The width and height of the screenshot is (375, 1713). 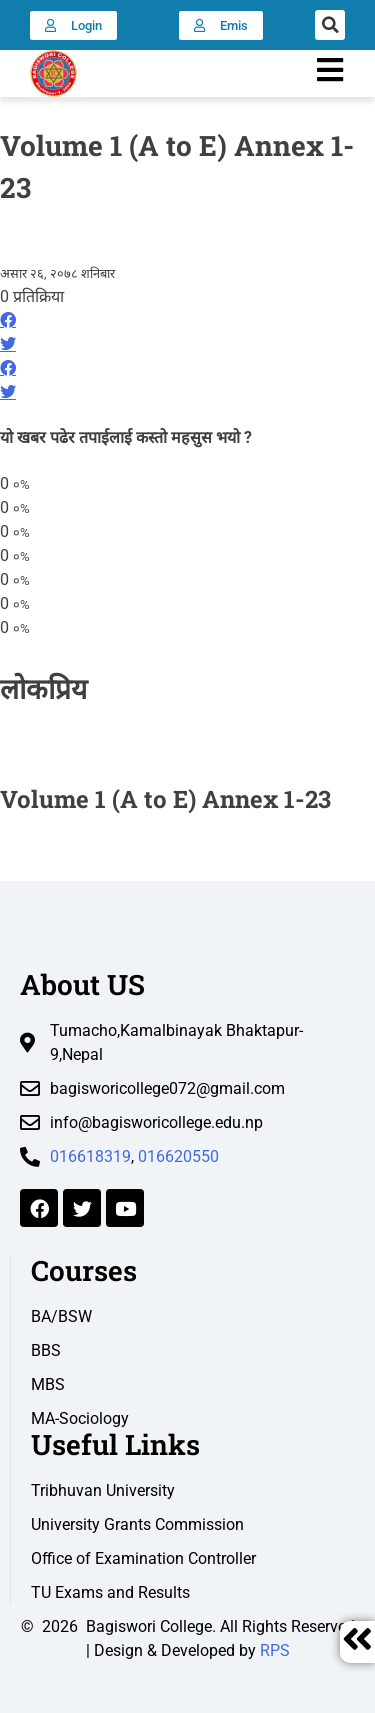 What do you see at coordinates (330, 25) in the screenshot?
I see `[button]` at bounding box center [330, 25].